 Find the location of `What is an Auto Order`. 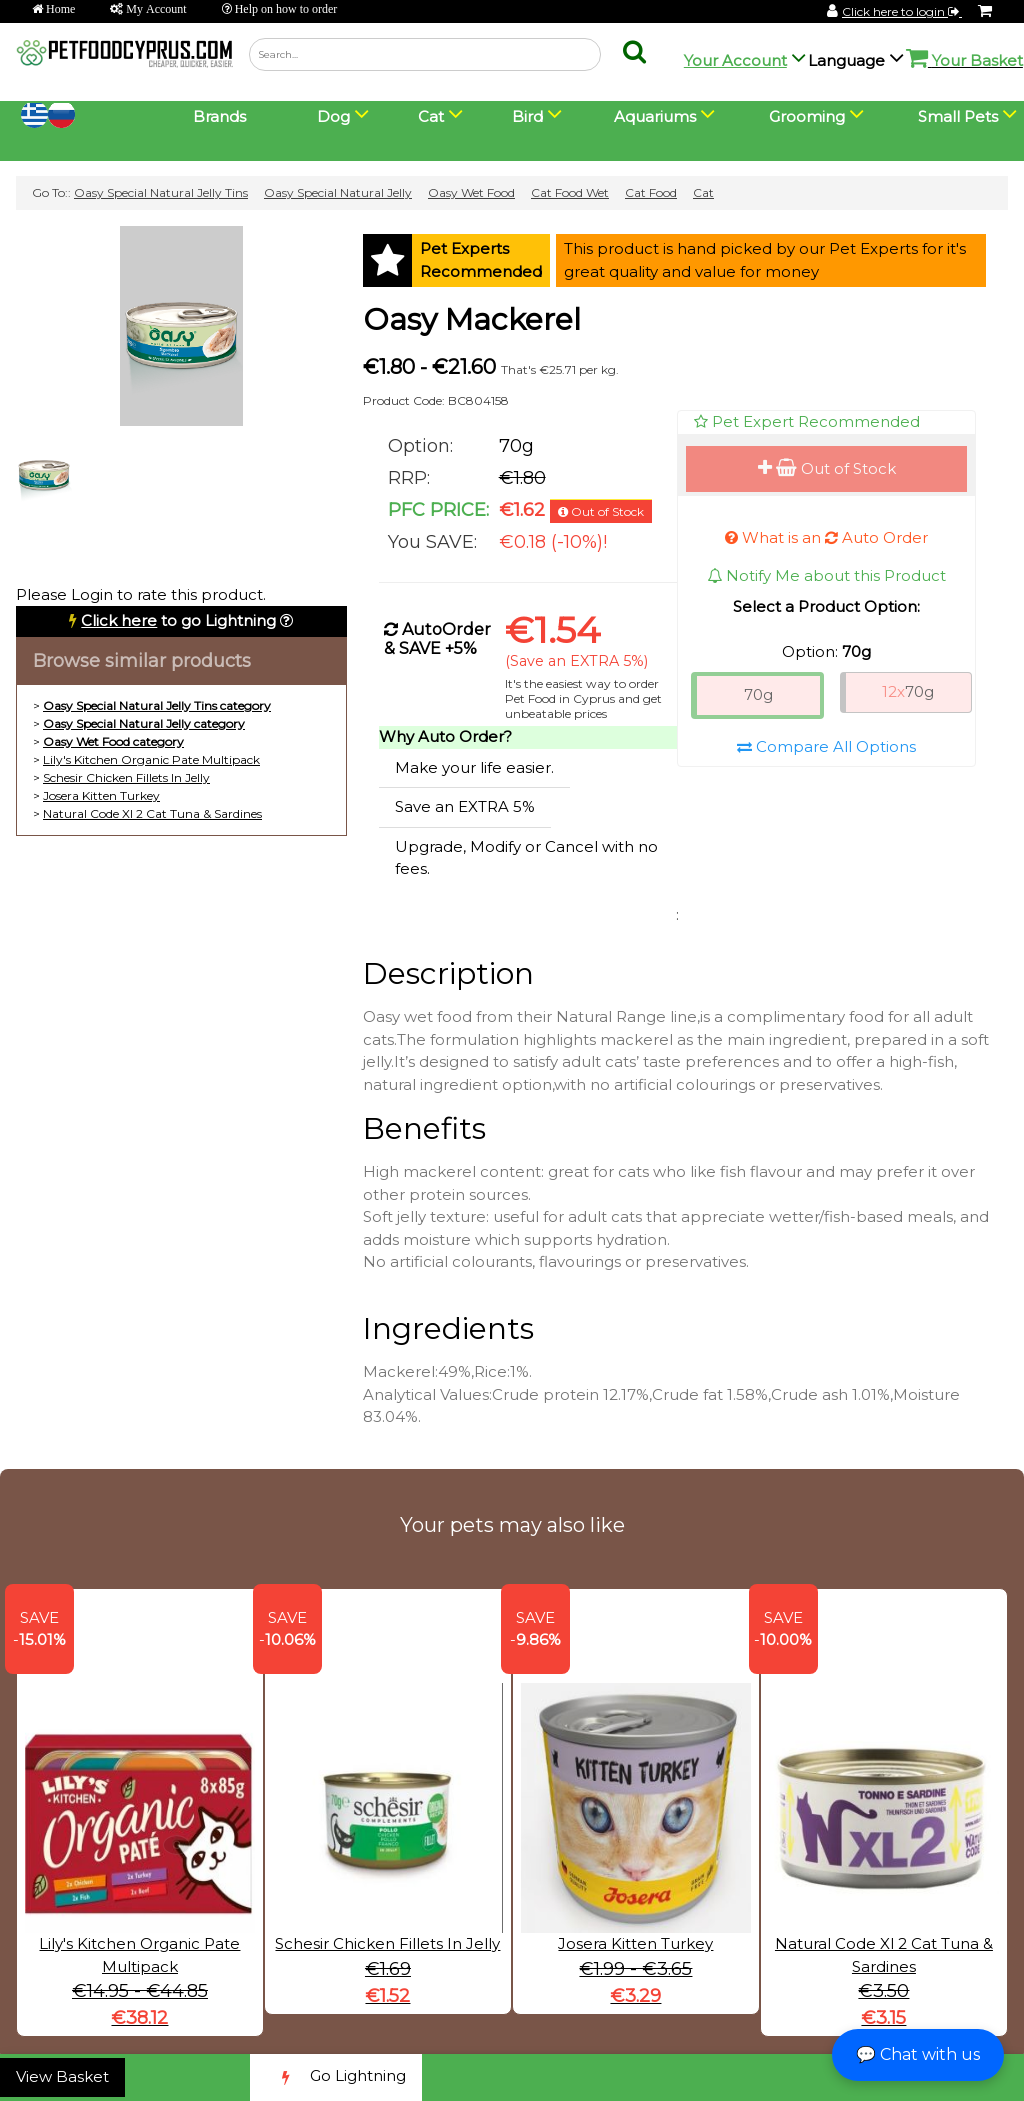

What is an Auto Order is located at coordinates (826, 537).